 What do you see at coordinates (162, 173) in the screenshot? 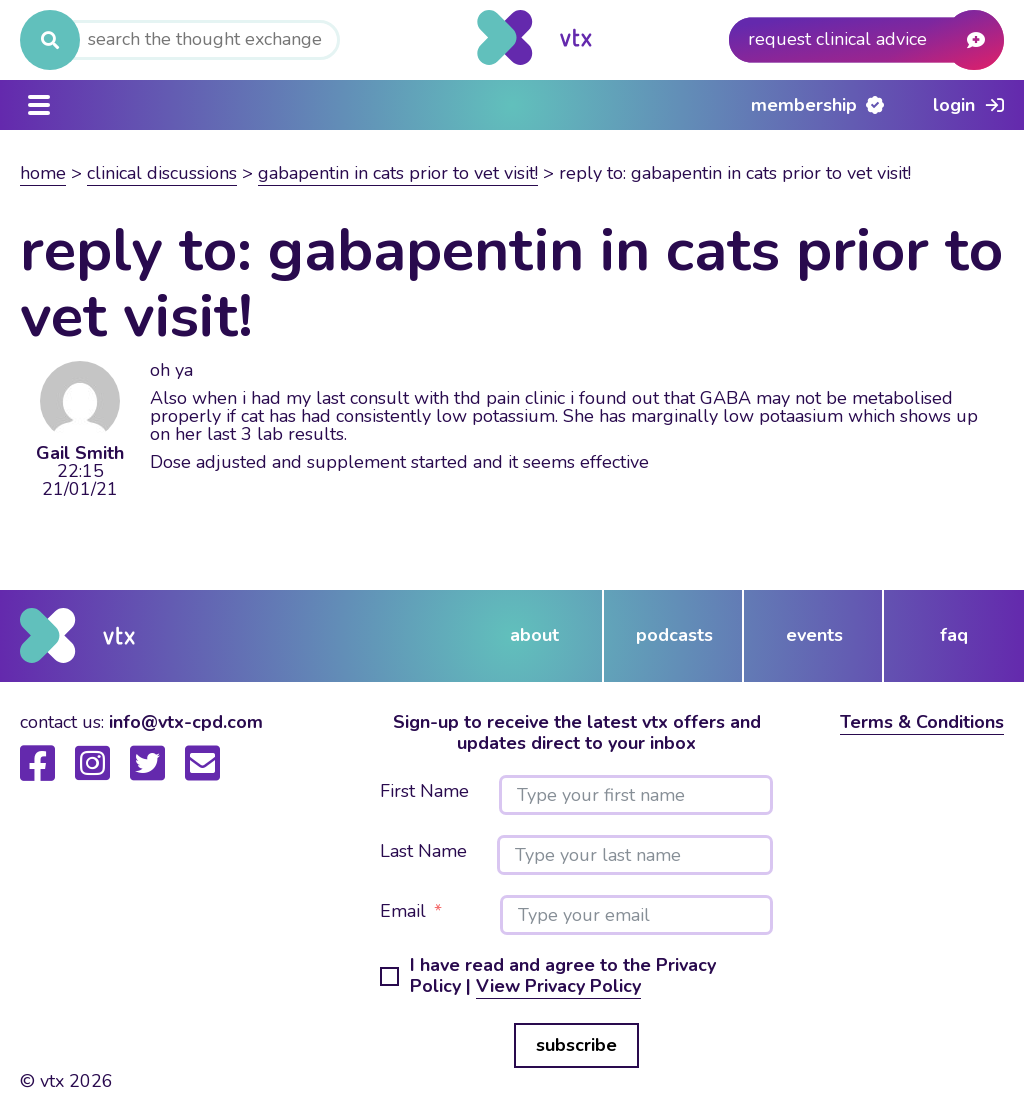
I see `Clinical Discussions` at bounding box center [162, 173].